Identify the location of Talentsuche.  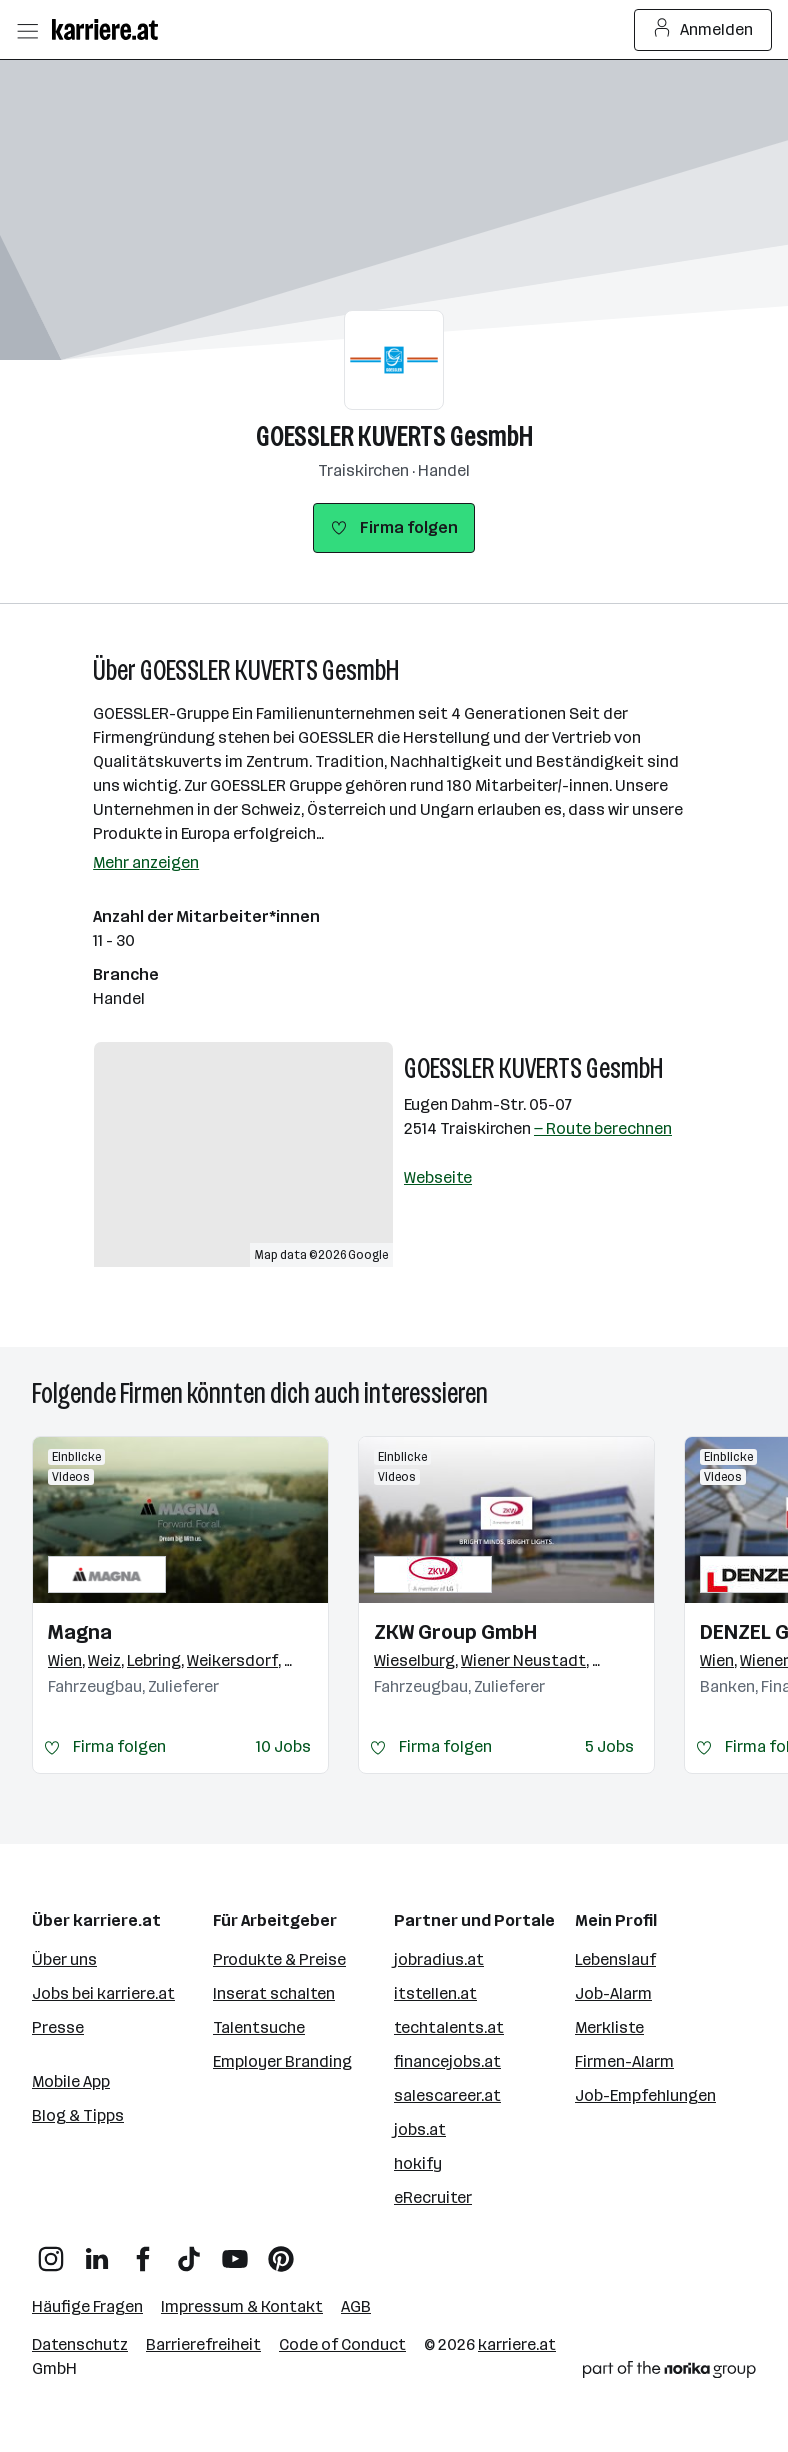
(259, 2027).